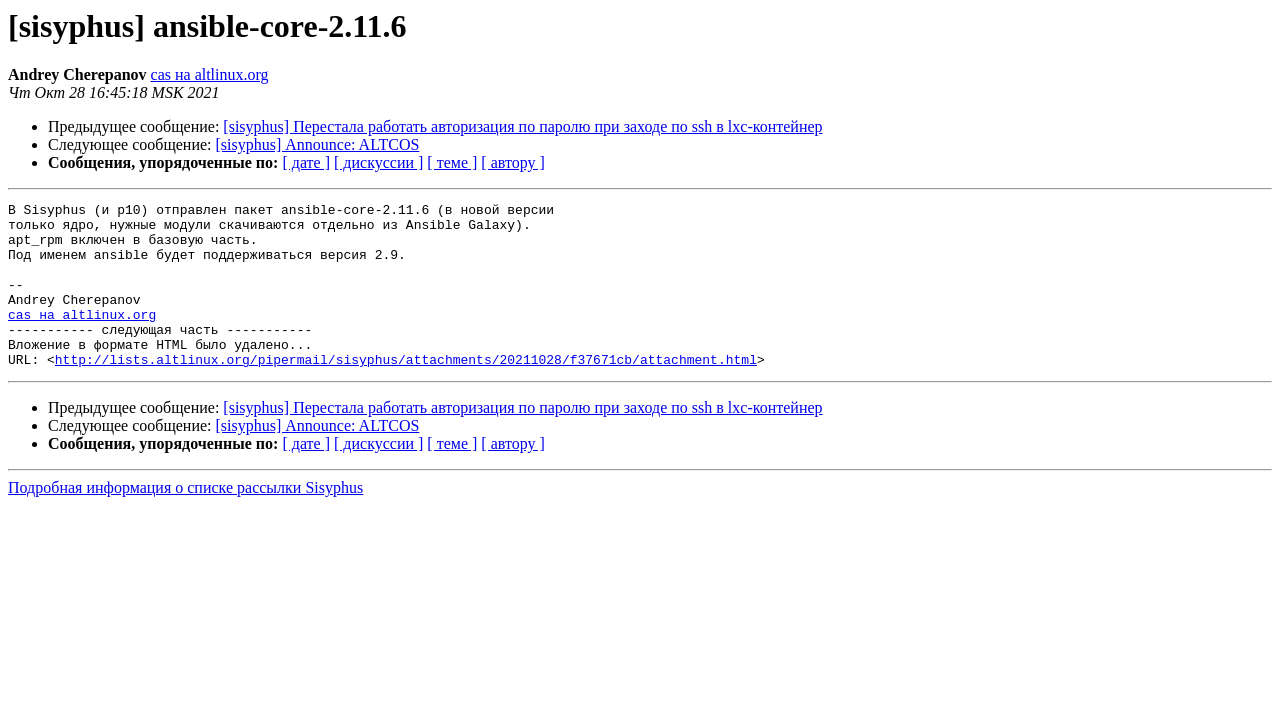 This screenshot has width=1280, height=720. Describe the element at coordinates (512, 162) in the screenshot. I see `[ автору ]` at that location.